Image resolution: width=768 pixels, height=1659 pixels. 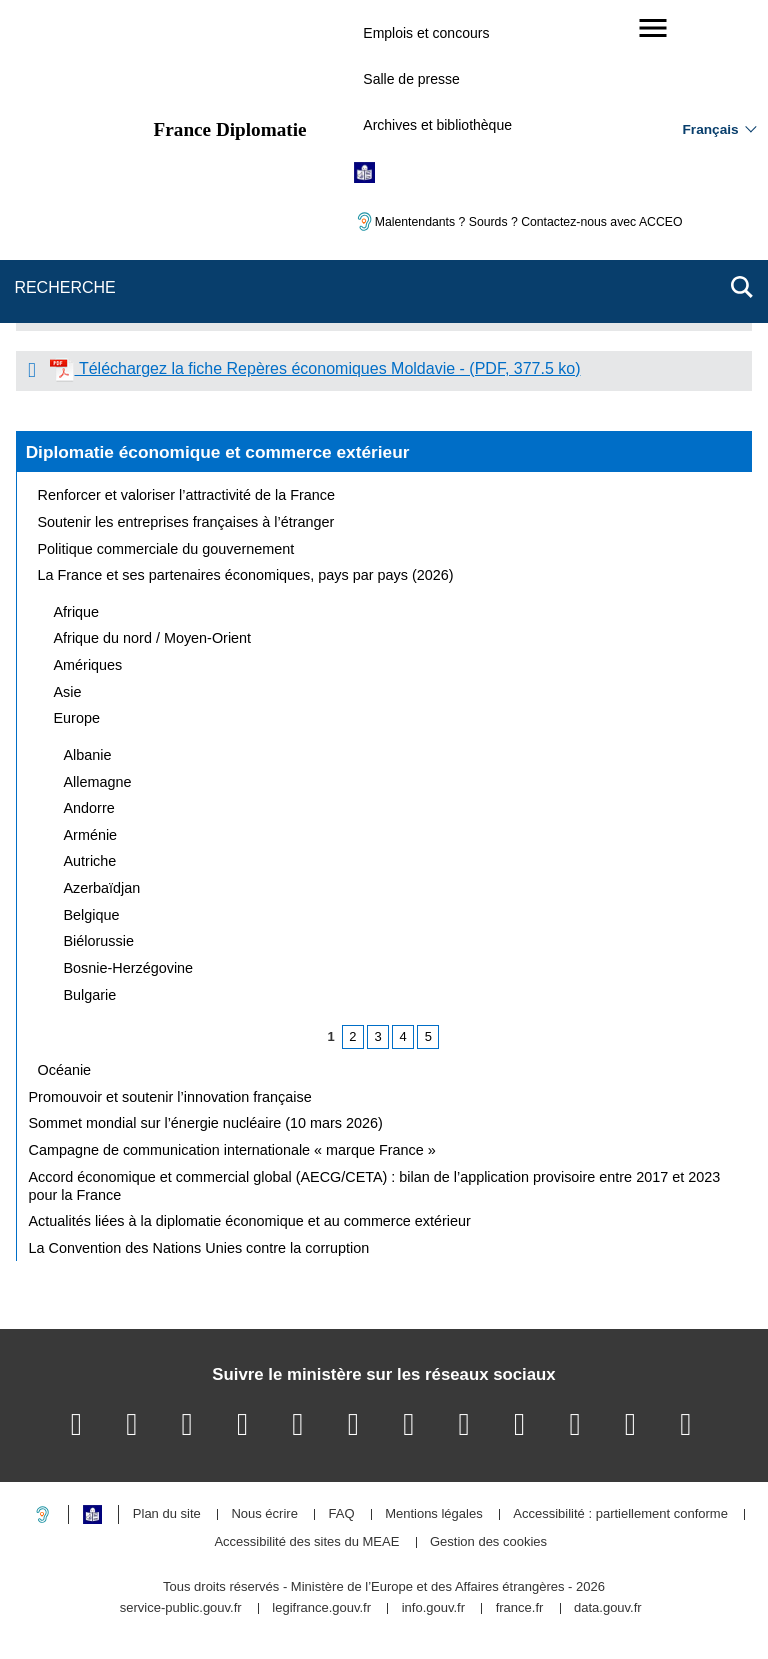 I want to click on Arménie, so click(x=91, y=835).